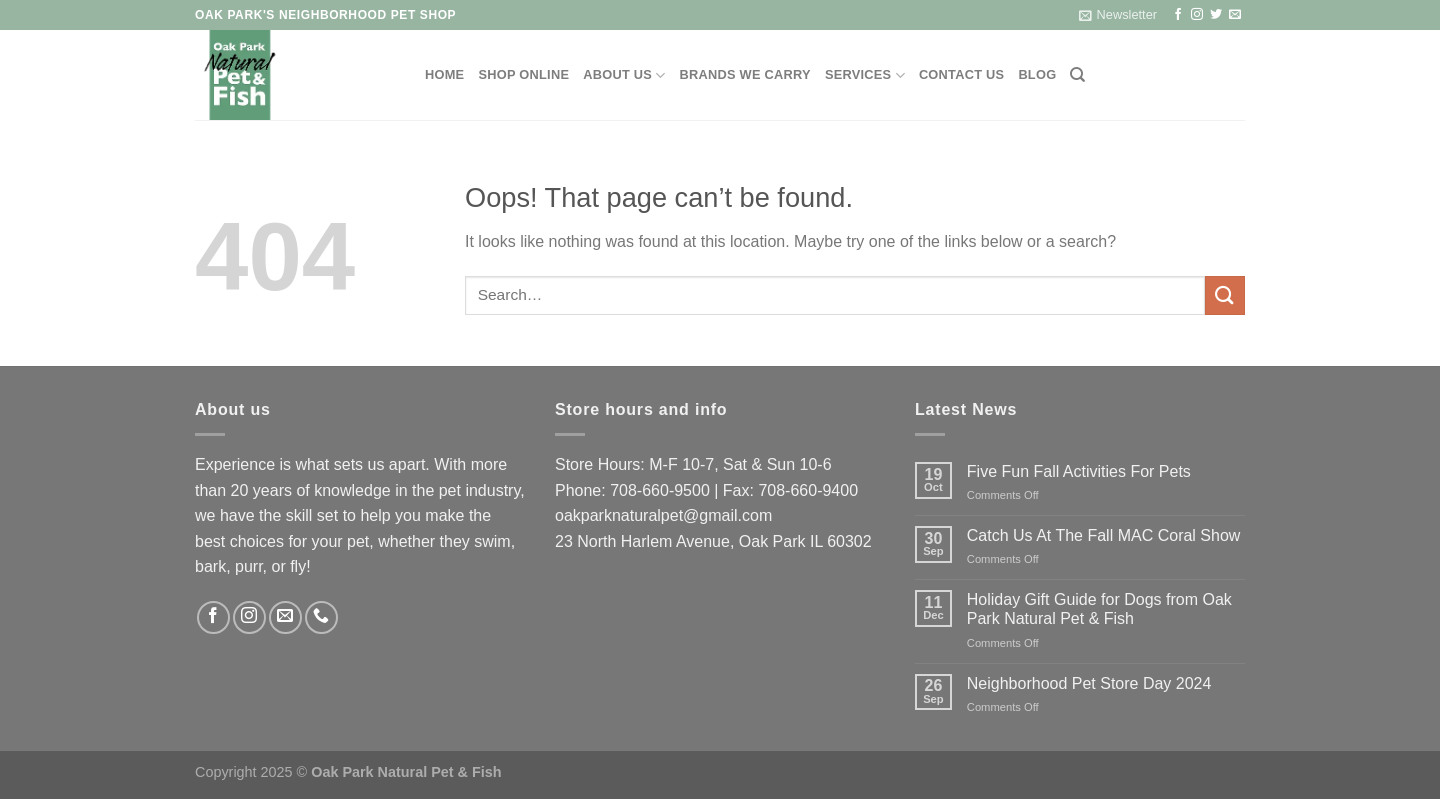  I want to click on oakparknaturalpet@gmail.com, so click(663, 515).